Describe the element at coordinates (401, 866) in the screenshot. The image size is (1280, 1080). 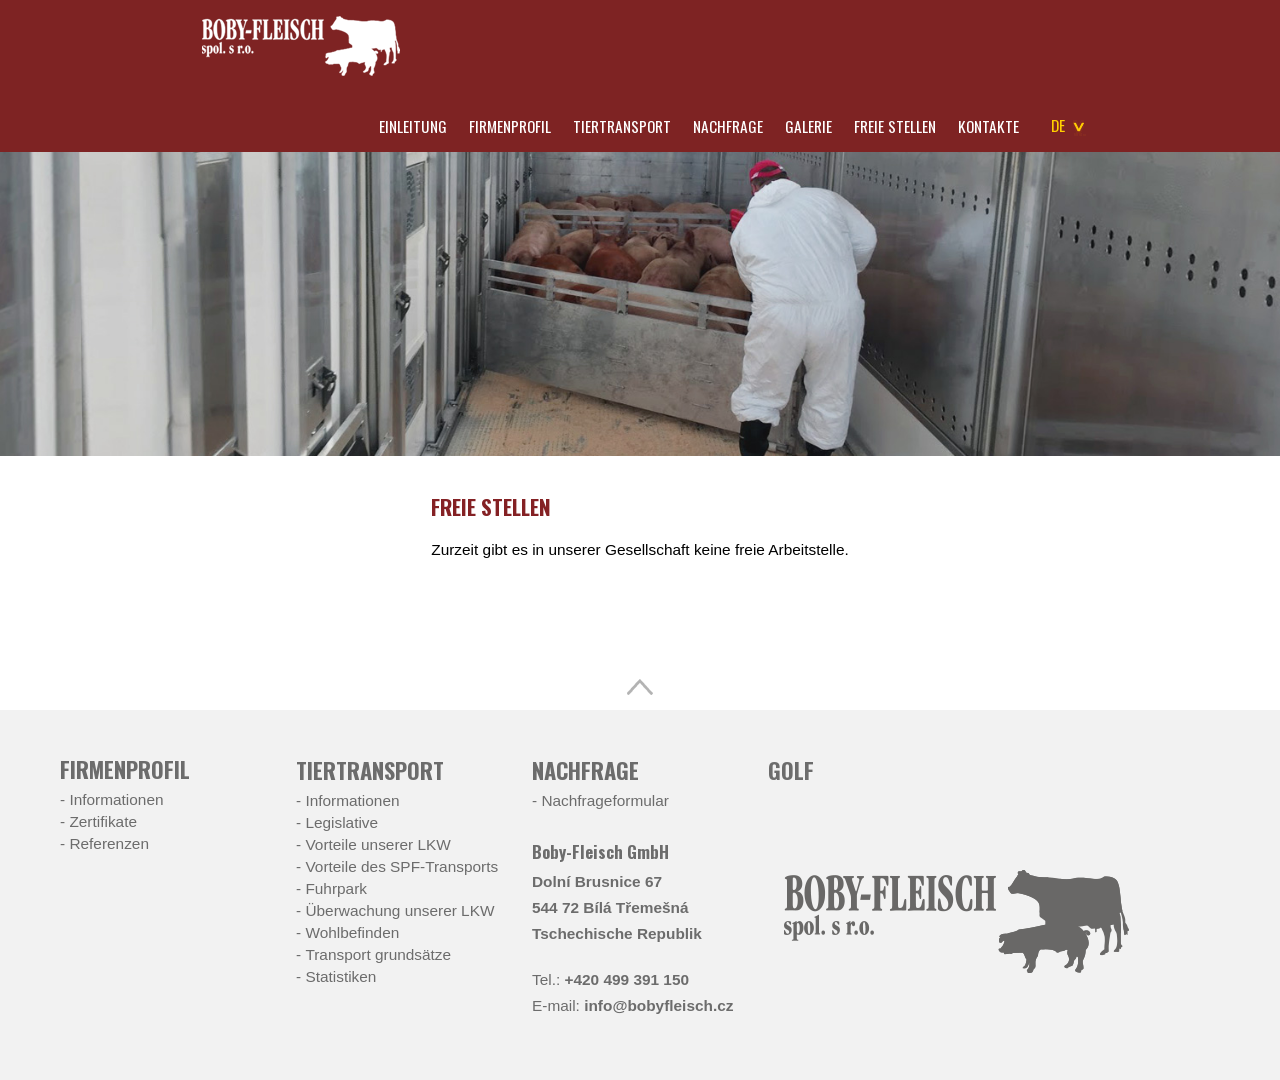
I see `Vorteile des SPF-Transports` at that location.